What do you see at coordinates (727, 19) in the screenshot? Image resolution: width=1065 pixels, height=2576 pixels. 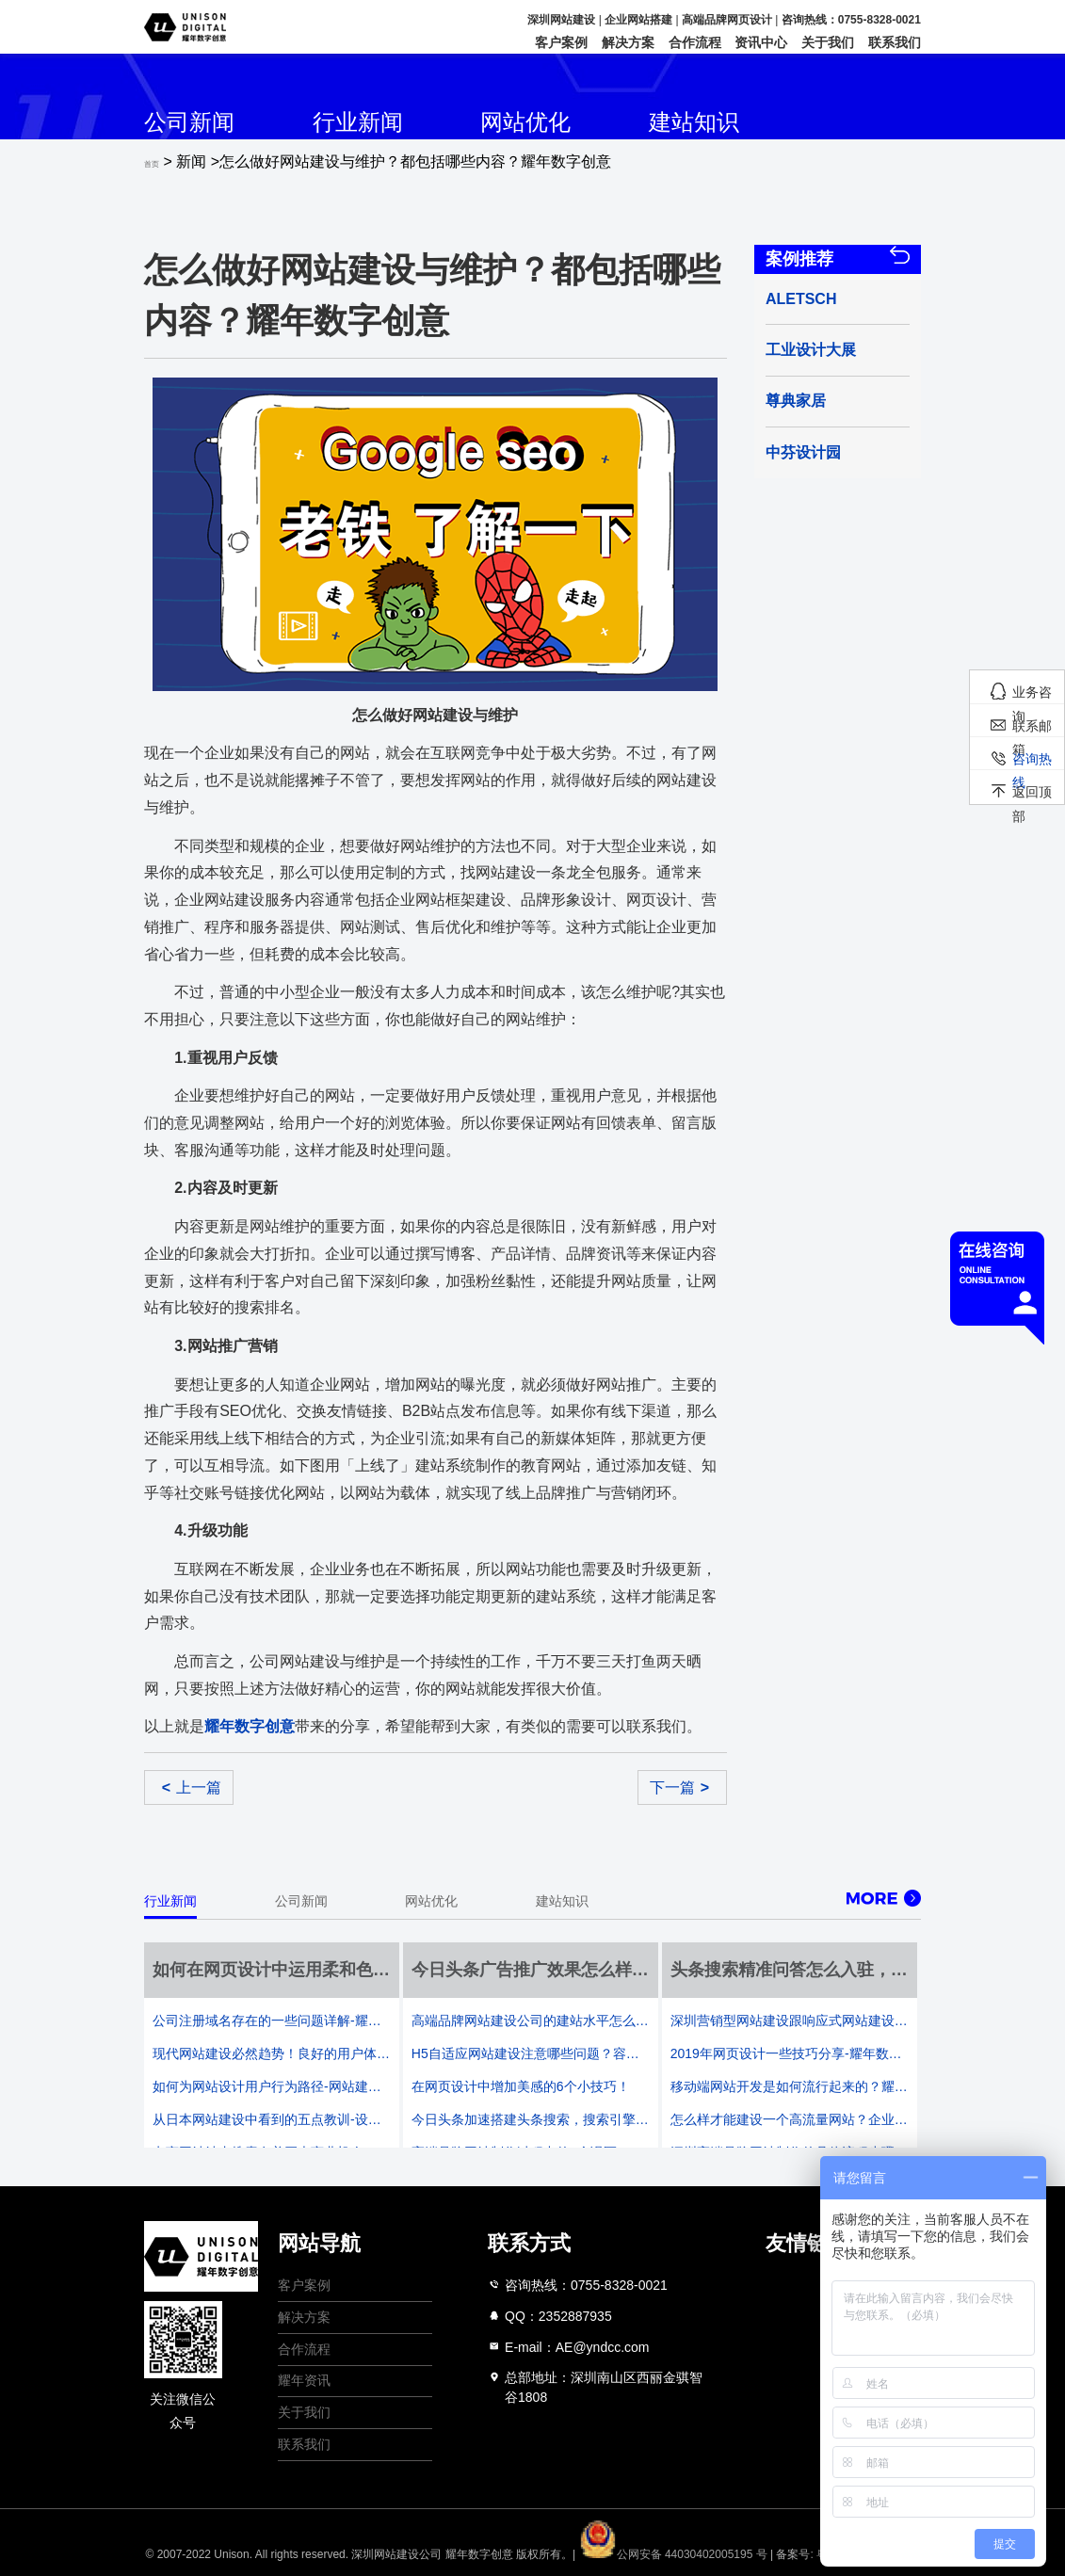 I see `高端品牌网页设计` at bounding box center [727, 19].